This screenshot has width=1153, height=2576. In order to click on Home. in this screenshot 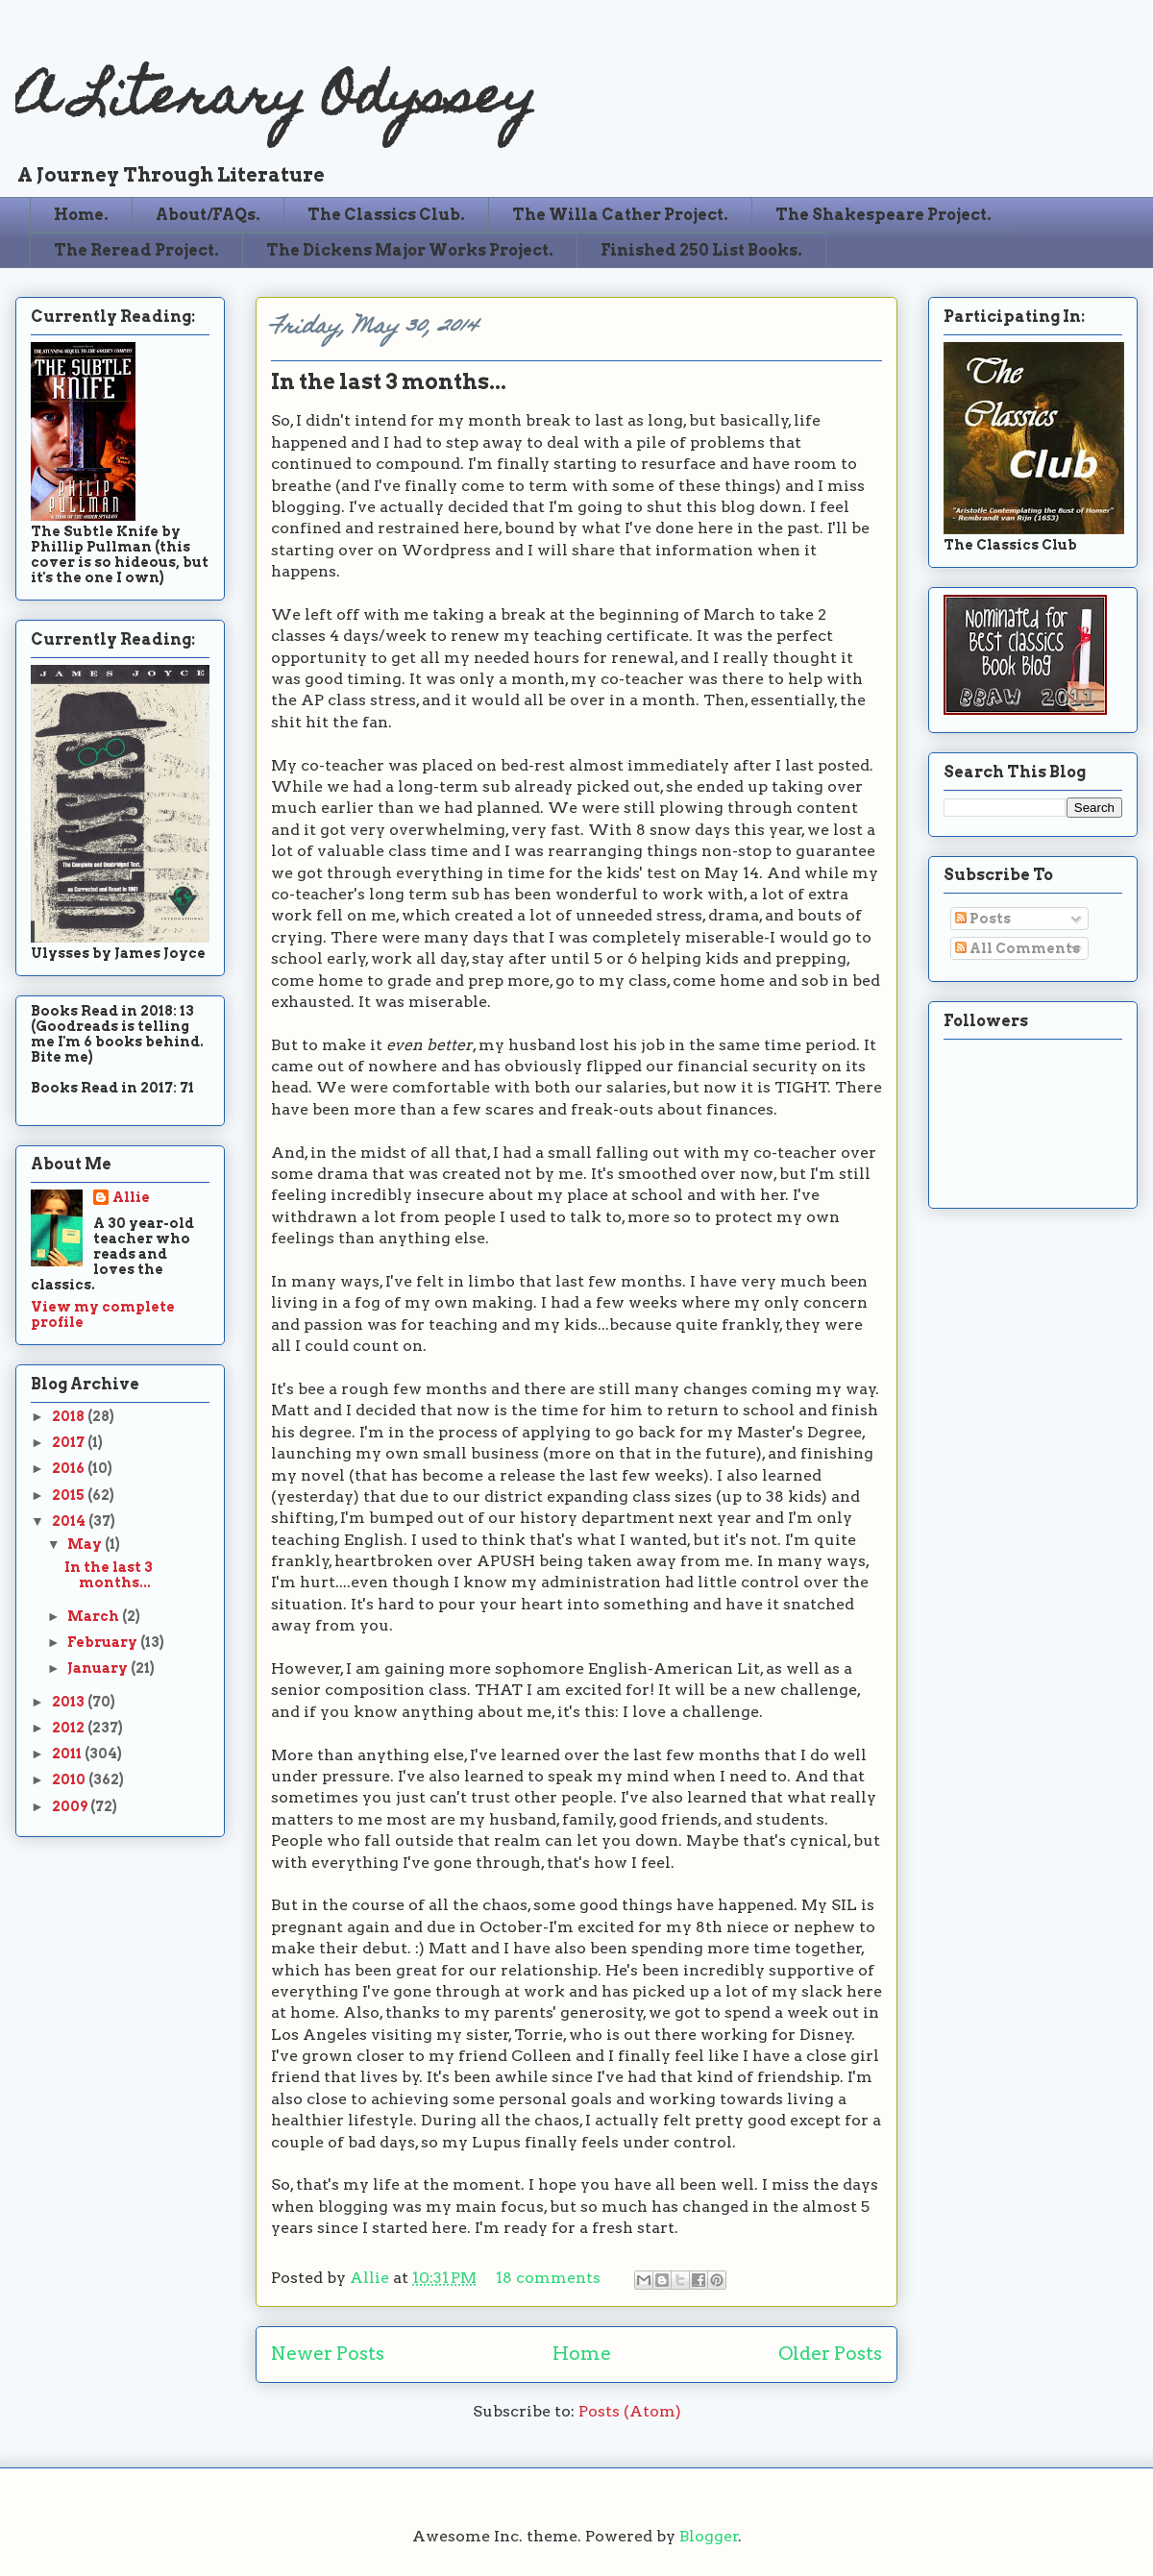, I will do `click(81, 215)`.